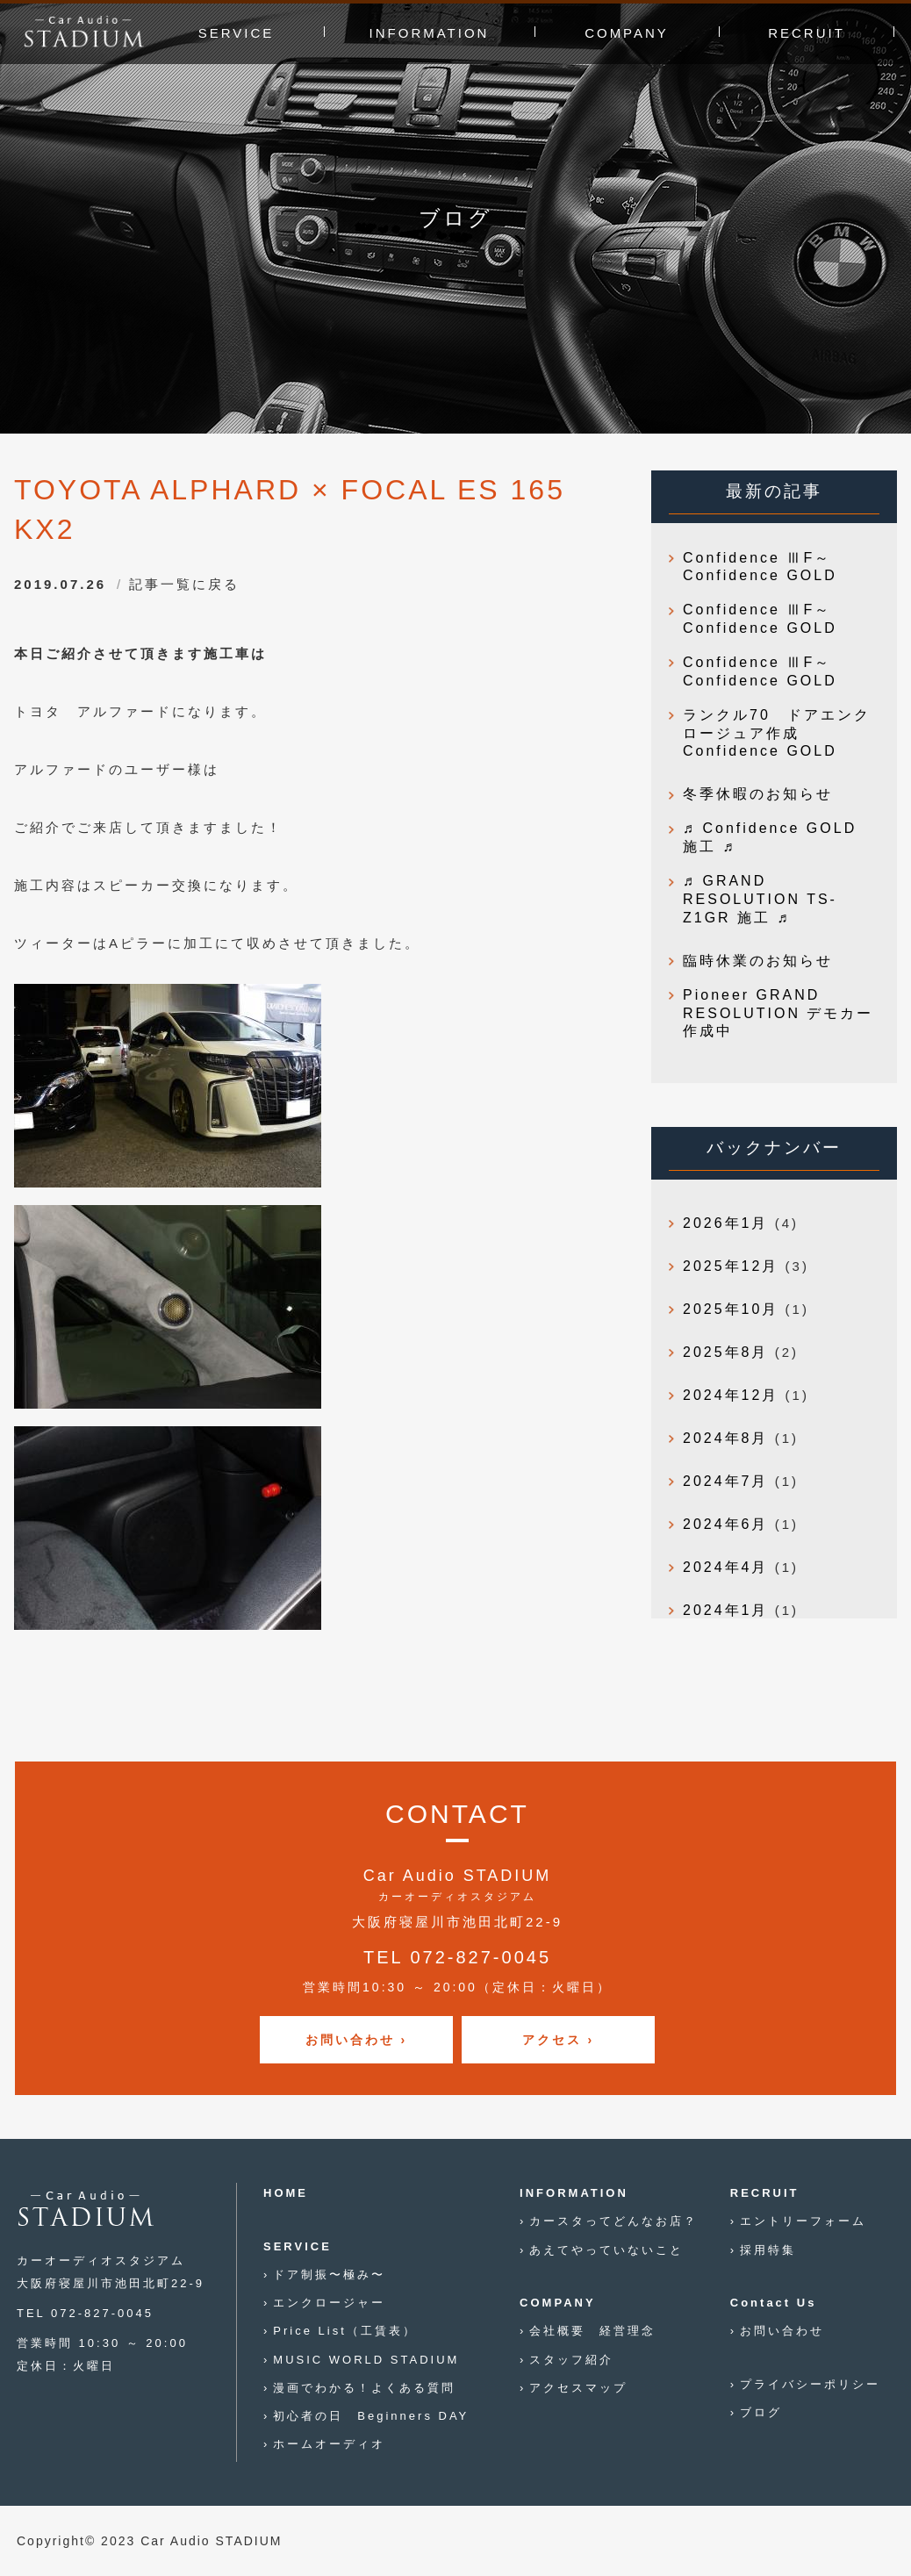  Describe the element at coordinates (726, 1438) in the screenshot. I see `2024年8月` at that location.